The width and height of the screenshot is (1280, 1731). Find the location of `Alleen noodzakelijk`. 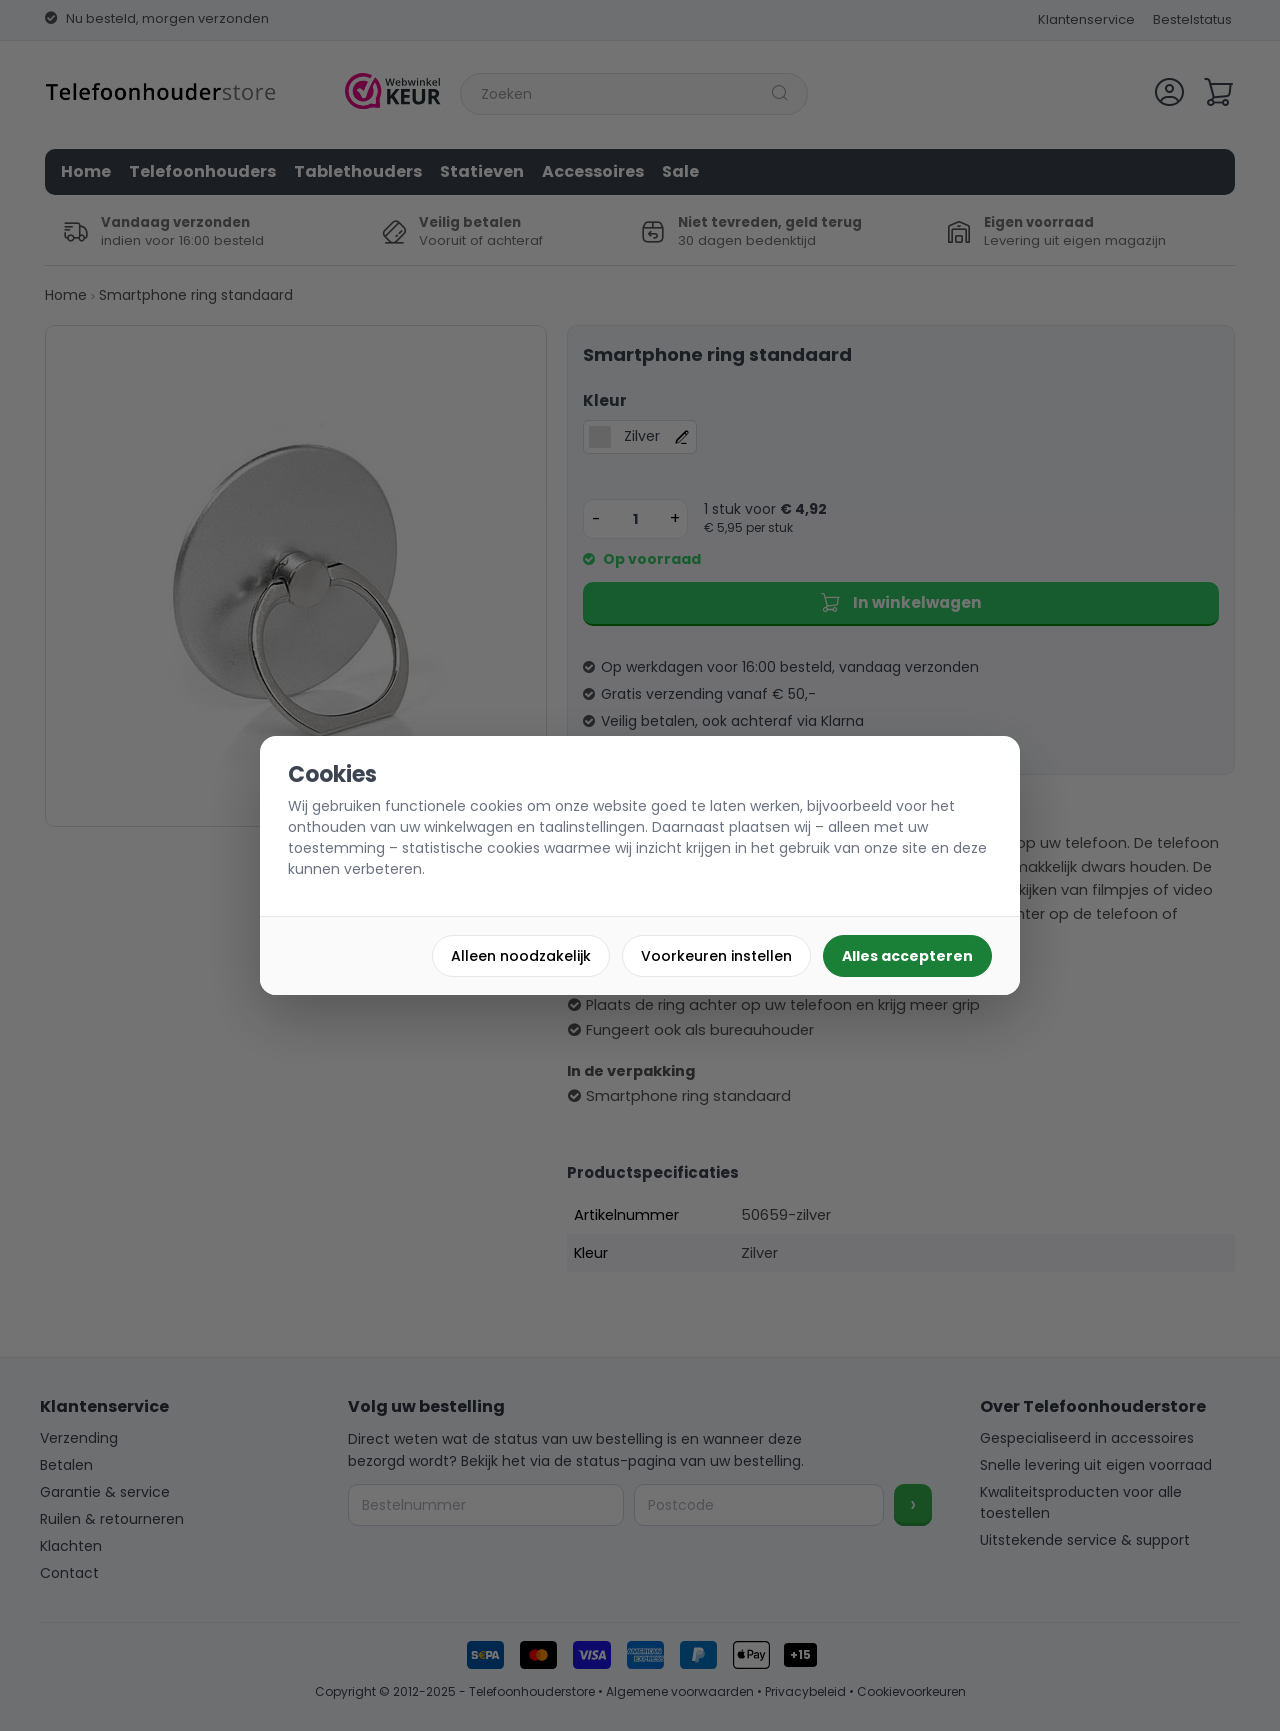

Alleen noodzakelijk is located at coordinates (521, 956).